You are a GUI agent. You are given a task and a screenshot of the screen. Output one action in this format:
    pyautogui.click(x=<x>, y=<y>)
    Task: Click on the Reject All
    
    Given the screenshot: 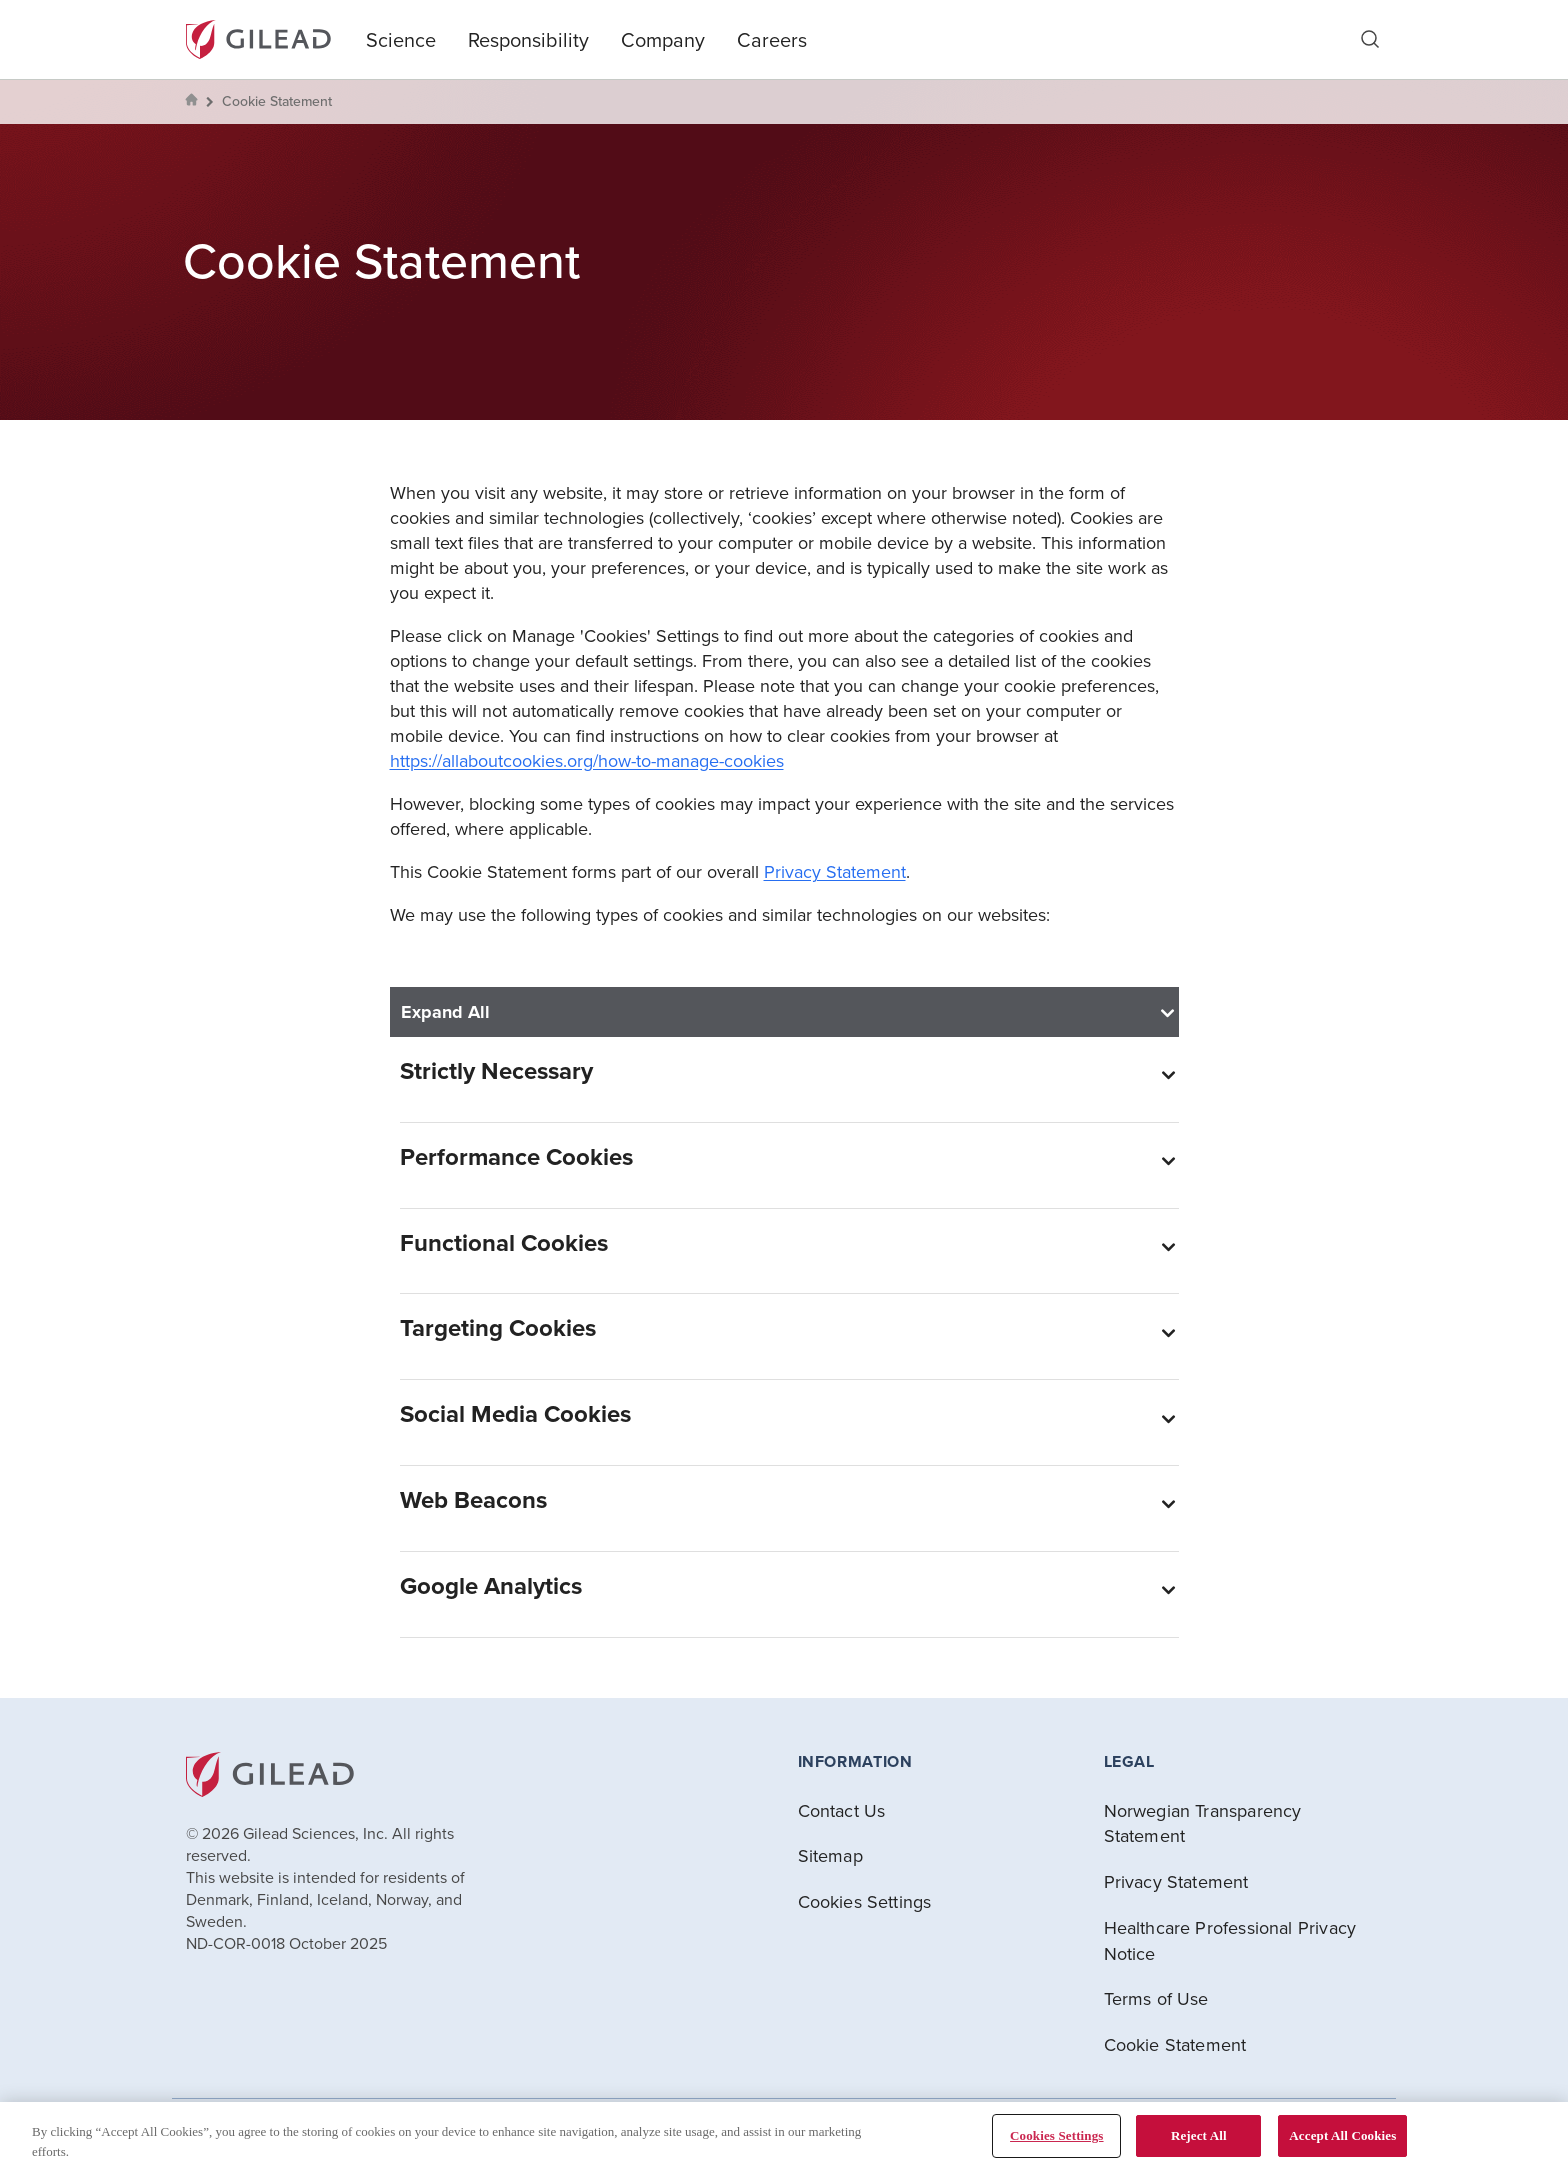 What is the action you would take?
    pyautogui.click(x=1199, y=2135)
    